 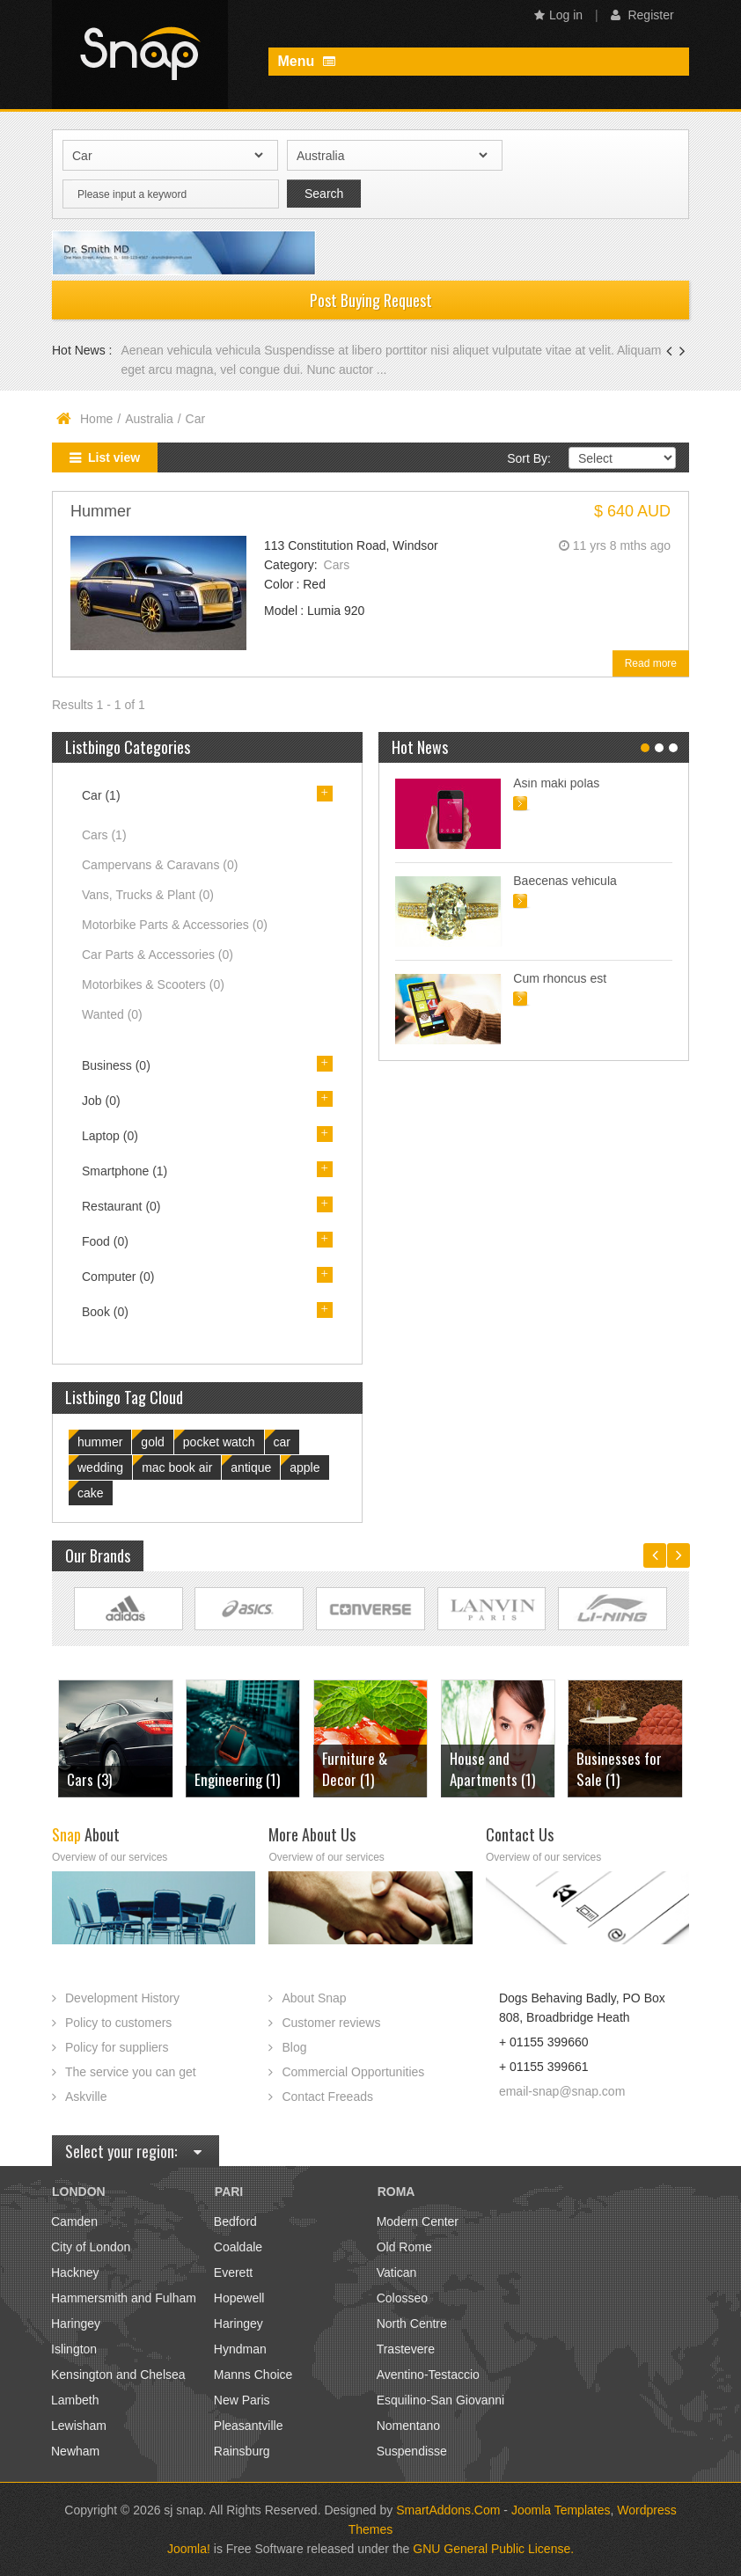 I want to click on Cars, so click(x=337, y=565).